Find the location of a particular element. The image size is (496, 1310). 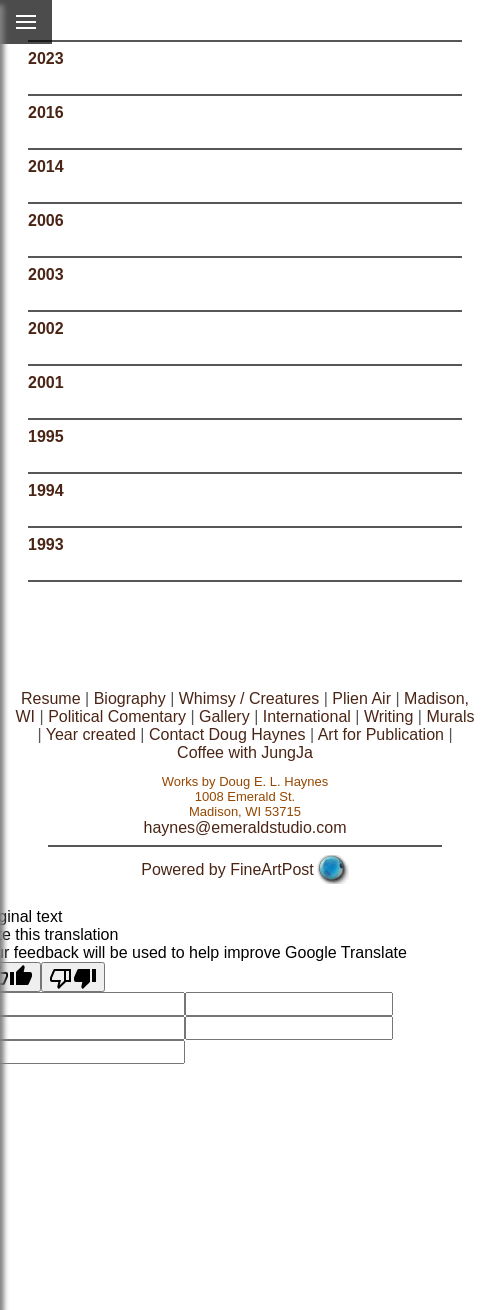

Coffee with JungJa is located at coordinates (245, 752).